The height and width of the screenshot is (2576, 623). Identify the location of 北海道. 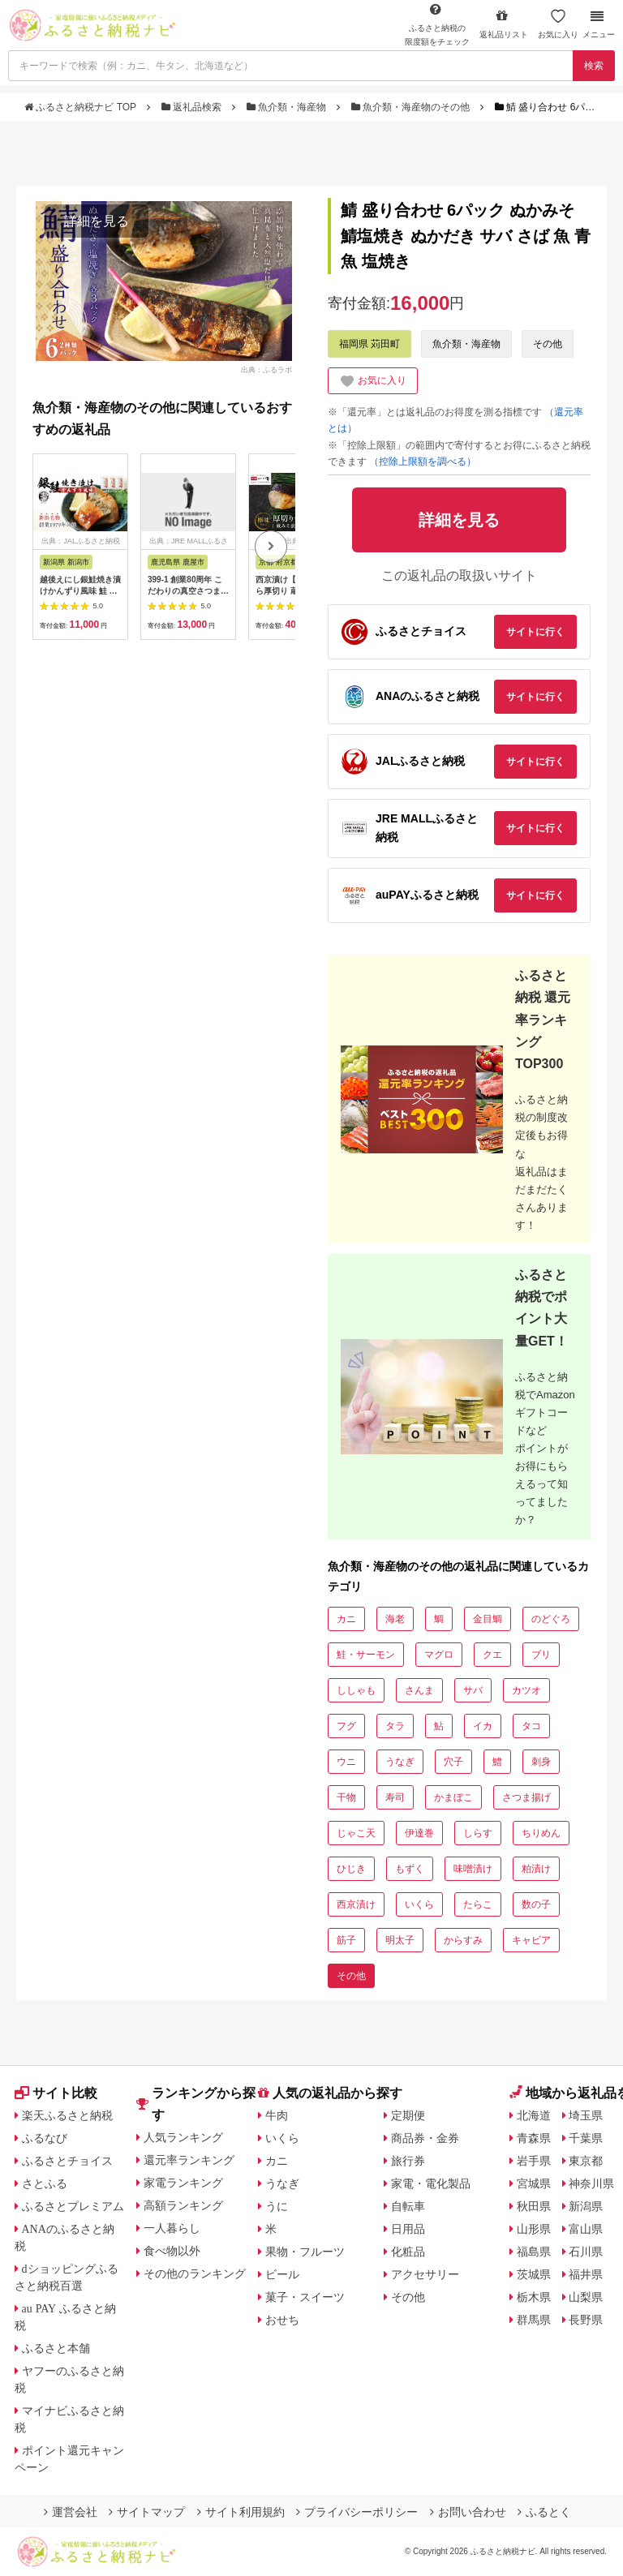
(534, 2115).